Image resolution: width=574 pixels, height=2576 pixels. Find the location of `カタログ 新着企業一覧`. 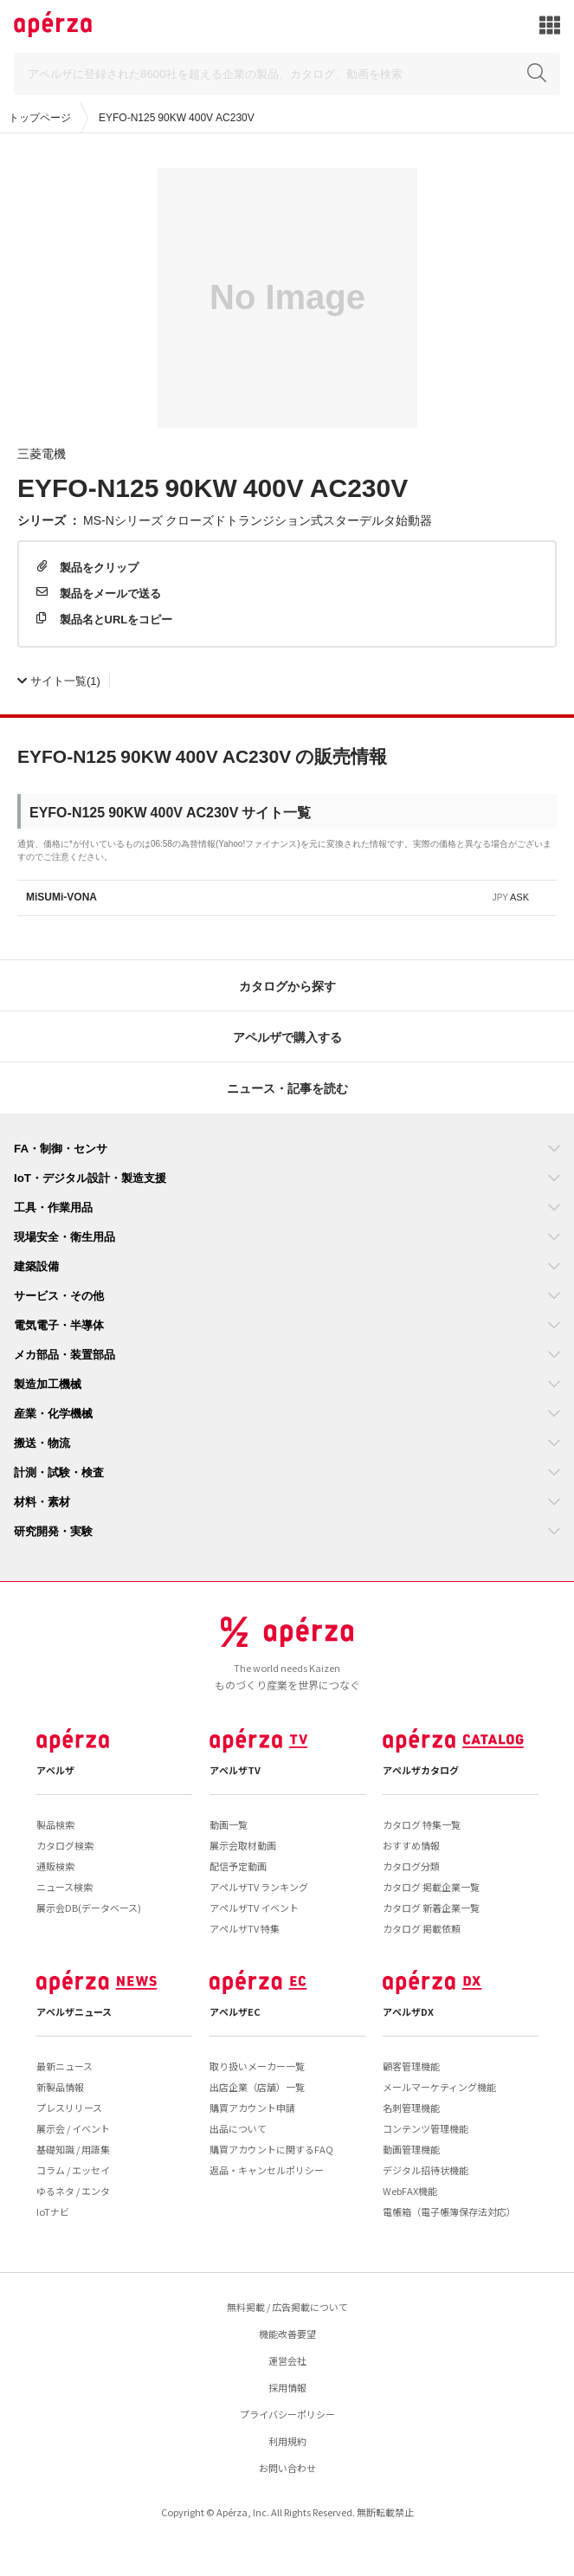

カタログ 新着企業一覧 is located at coordinates (431, 1907).